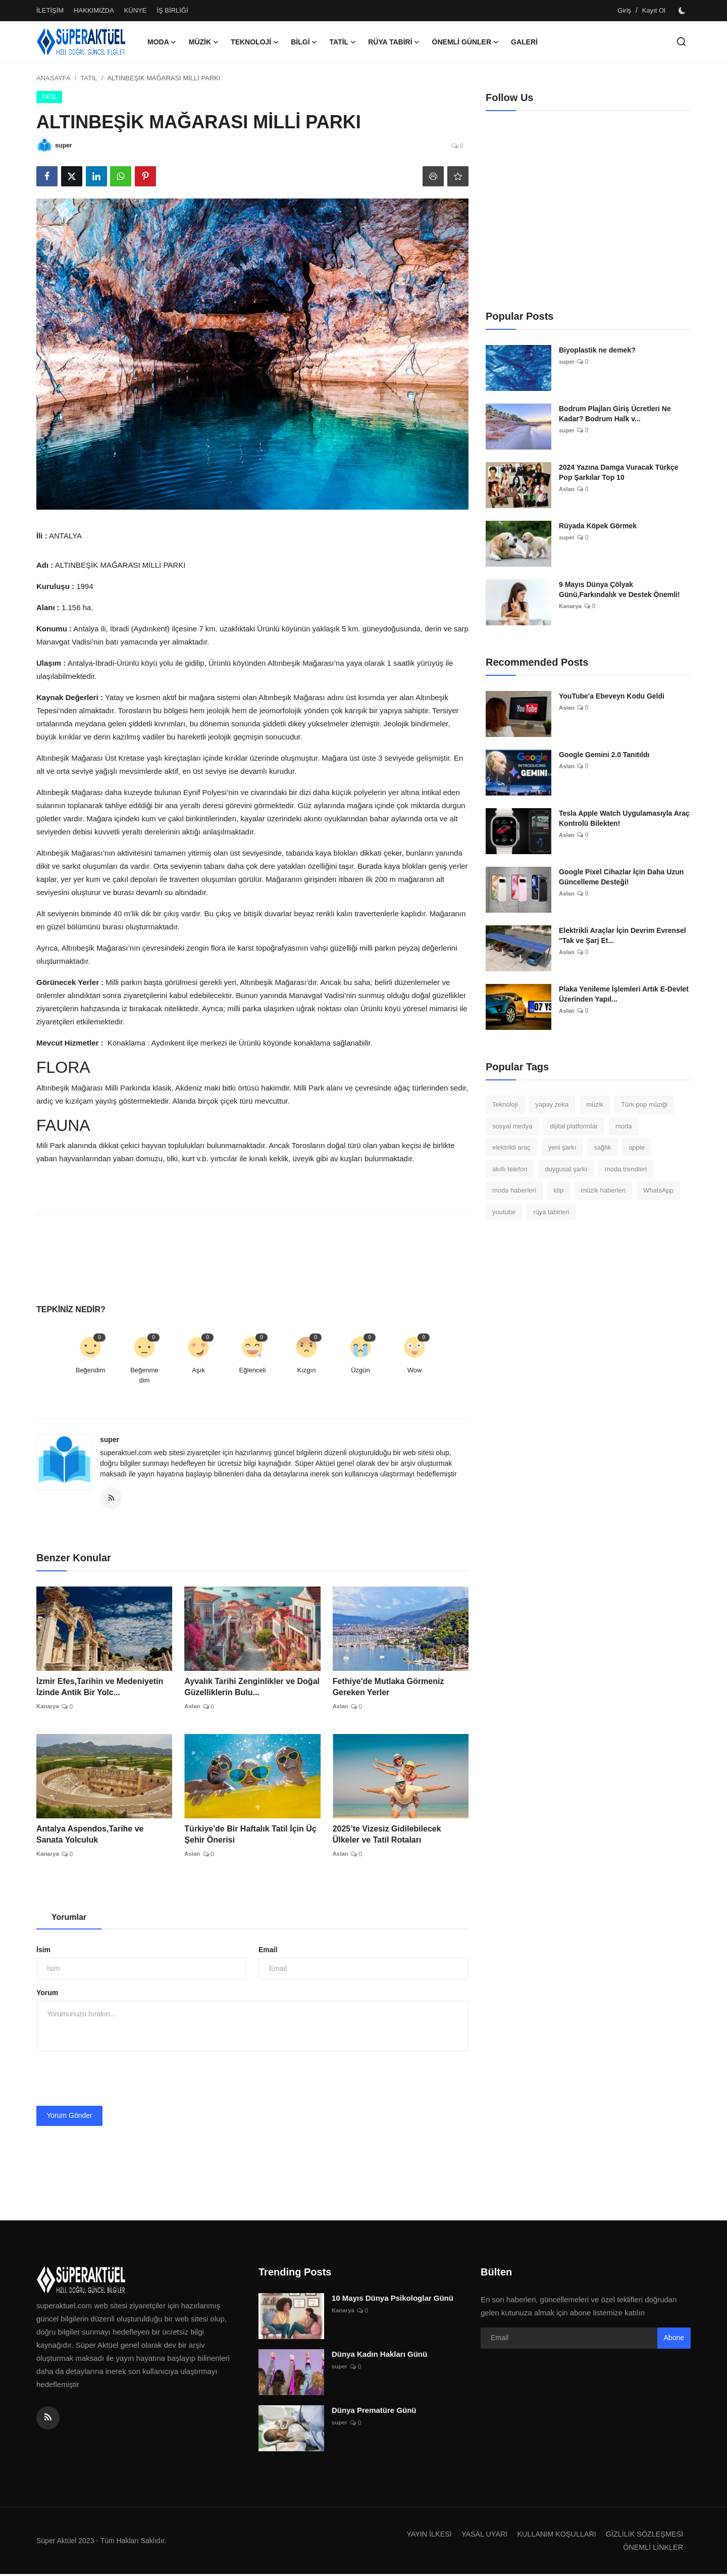  Describe the element at coordinates (674, 2340) in the screenshot. I see `Abone` at that location.